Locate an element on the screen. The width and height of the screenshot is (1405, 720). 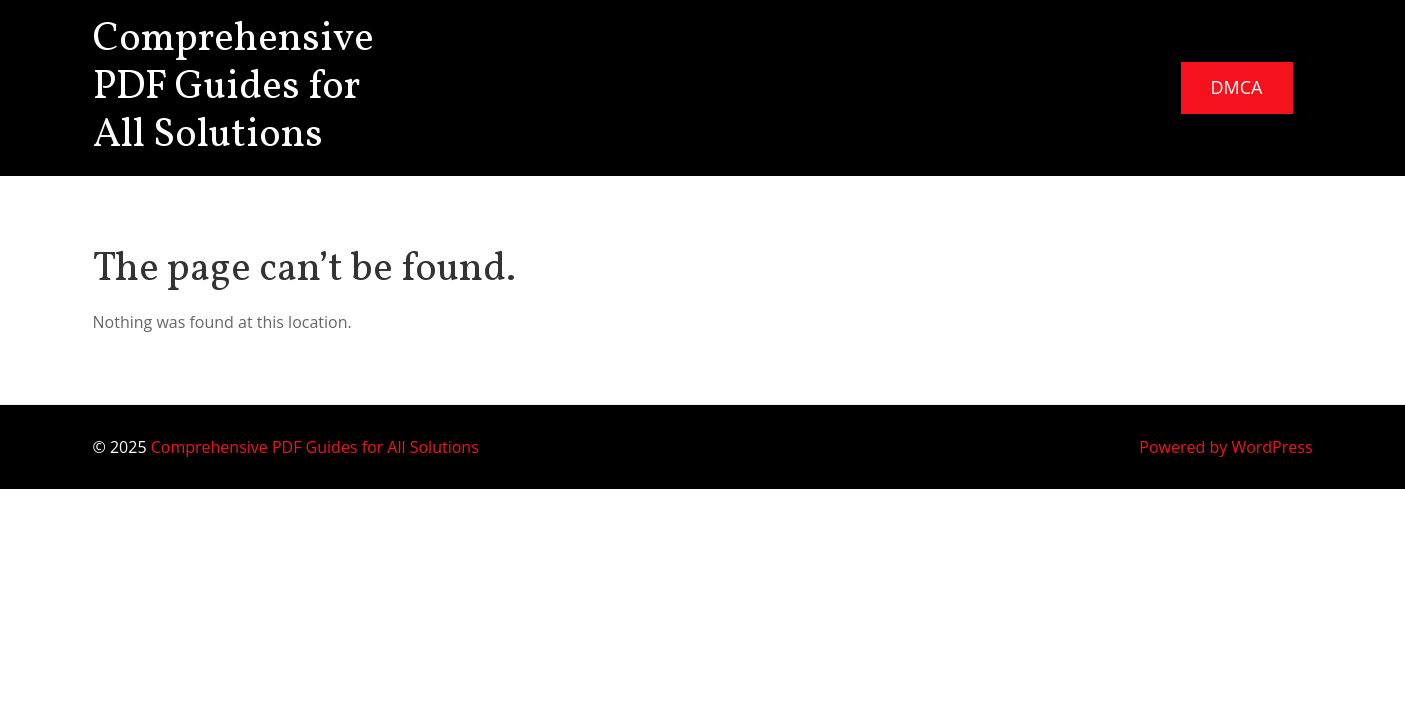
Powered by WordPress is located at coordinates (1225, 447).